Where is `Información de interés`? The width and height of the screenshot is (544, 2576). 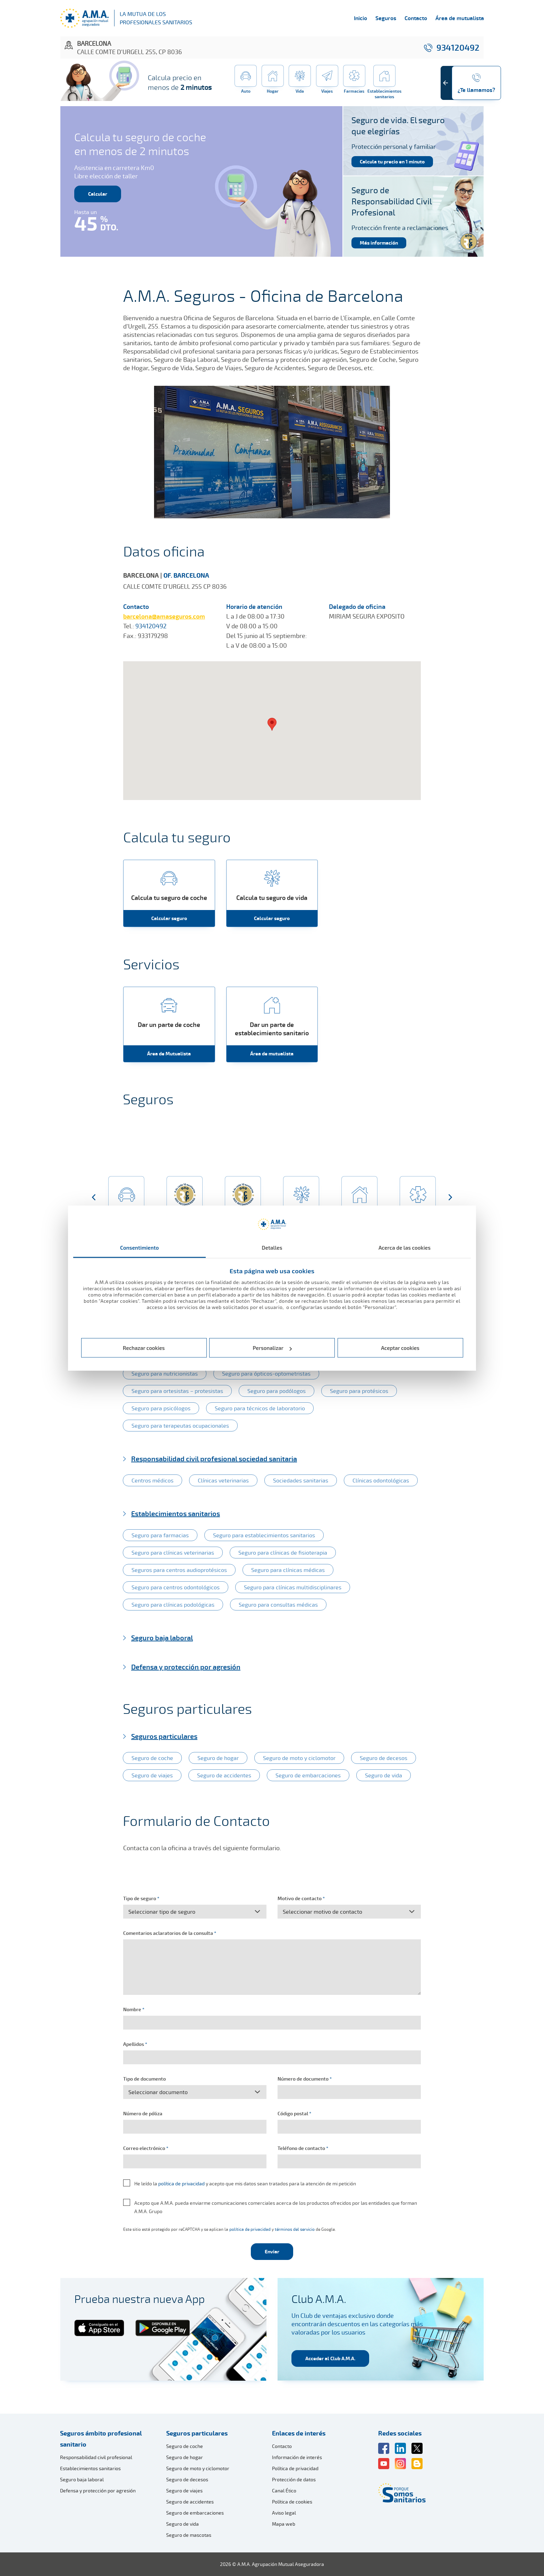 Información de interés is located at coordinates (297, 2457).